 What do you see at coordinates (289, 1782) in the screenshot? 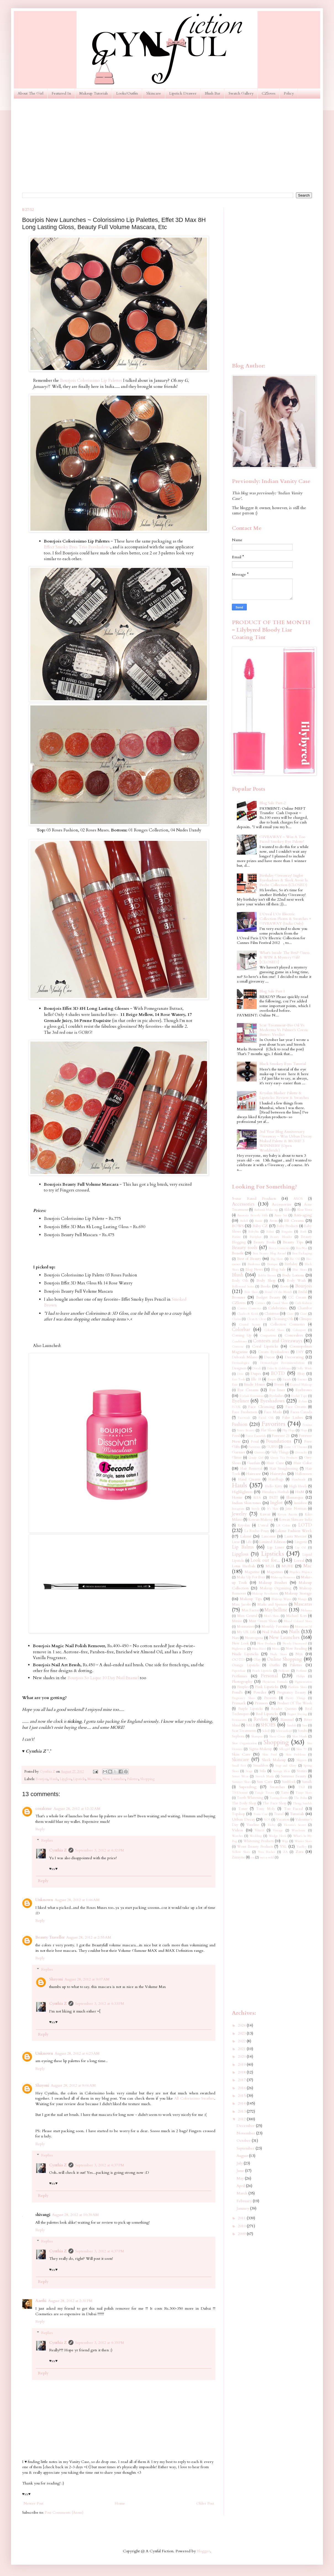
I see `Sunblock` at bounding box center [289, 1782].